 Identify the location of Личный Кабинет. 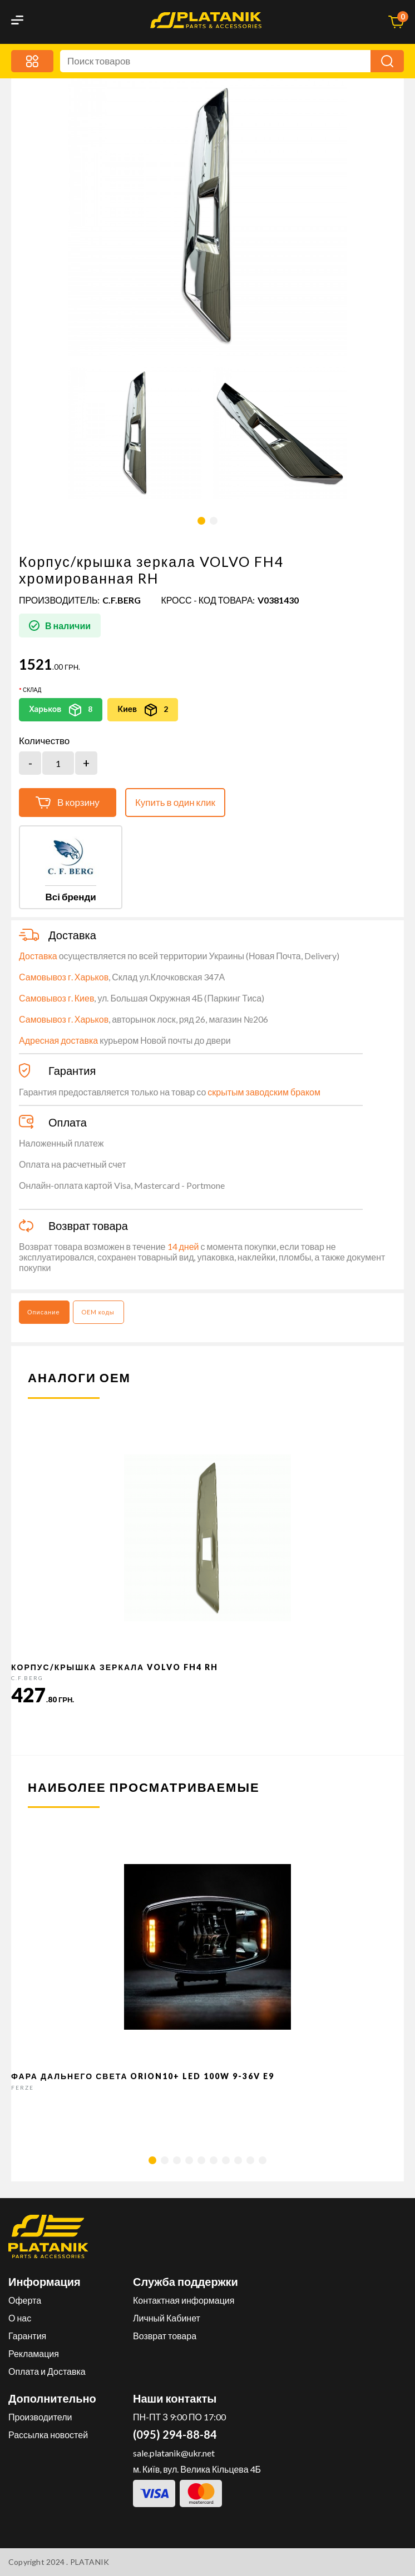
(166, 2318).